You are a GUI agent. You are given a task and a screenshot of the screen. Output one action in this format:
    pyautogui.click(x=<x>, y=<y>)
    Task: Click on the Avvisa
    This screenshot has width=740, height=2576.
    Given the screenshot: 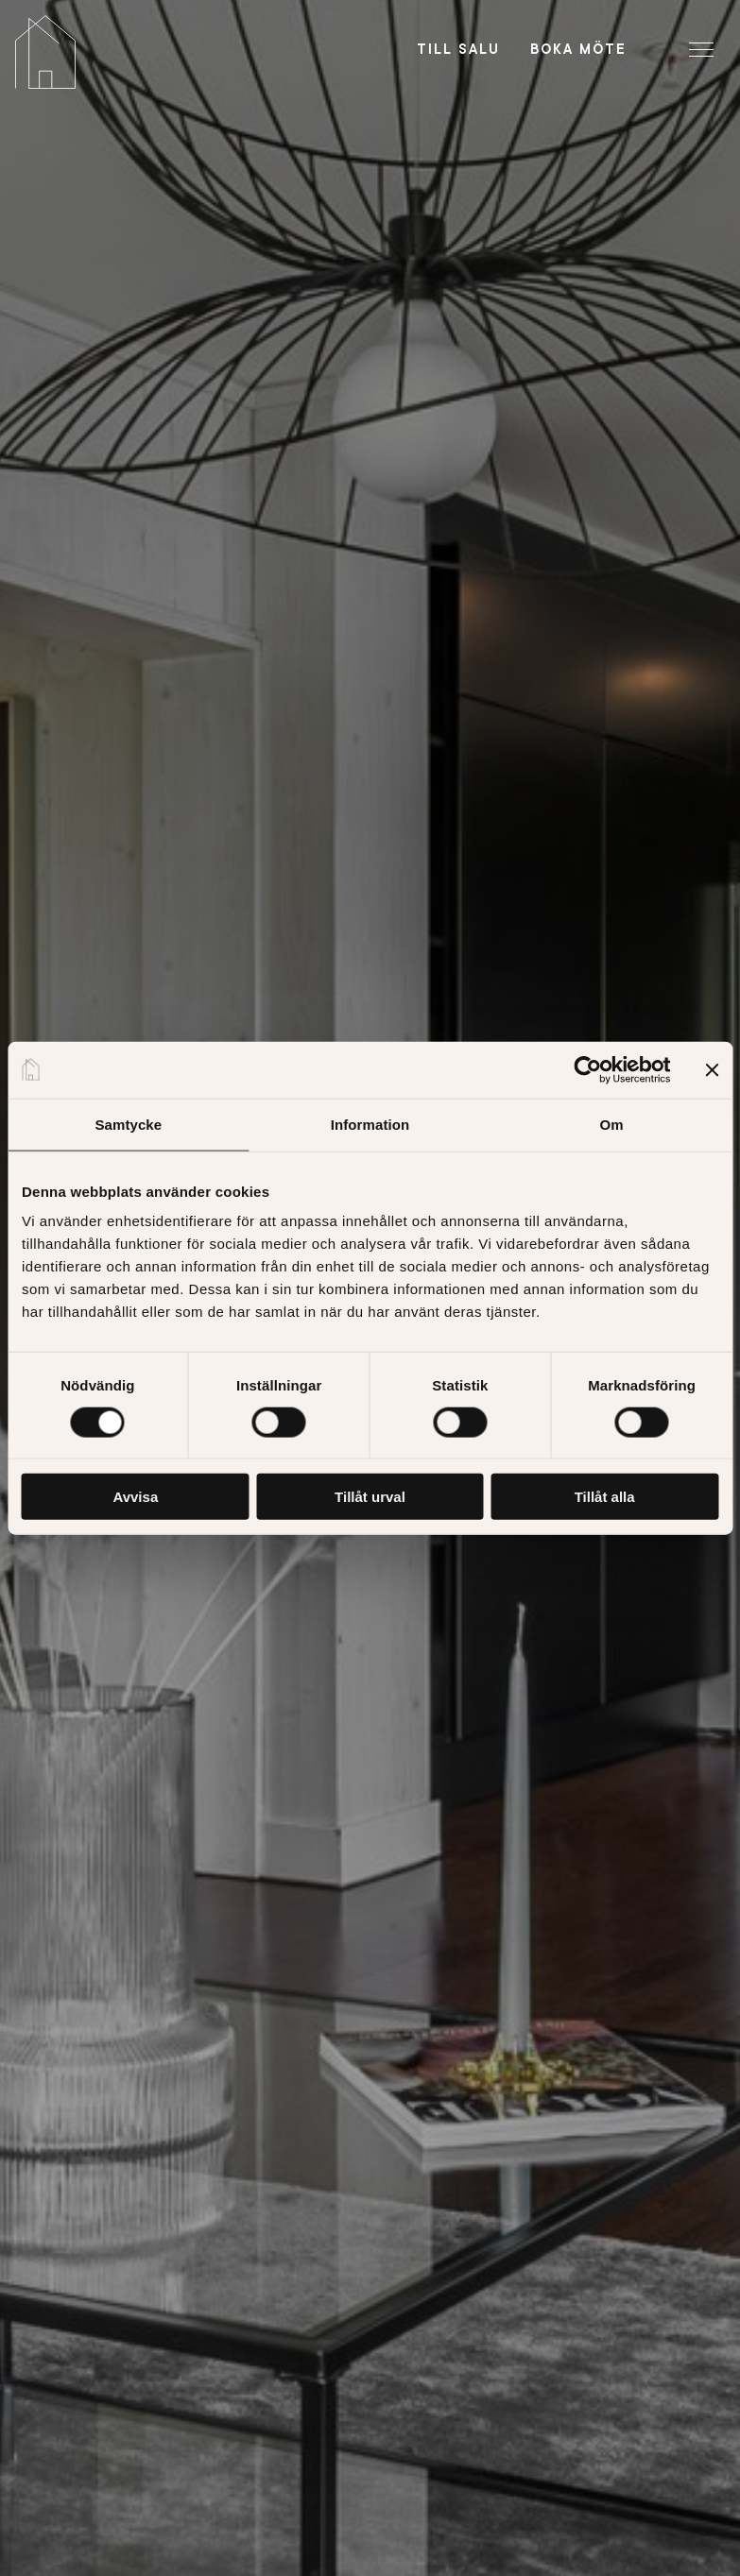 What is the action you would take?
    pyautogui.click(x=135, y=1497)
    